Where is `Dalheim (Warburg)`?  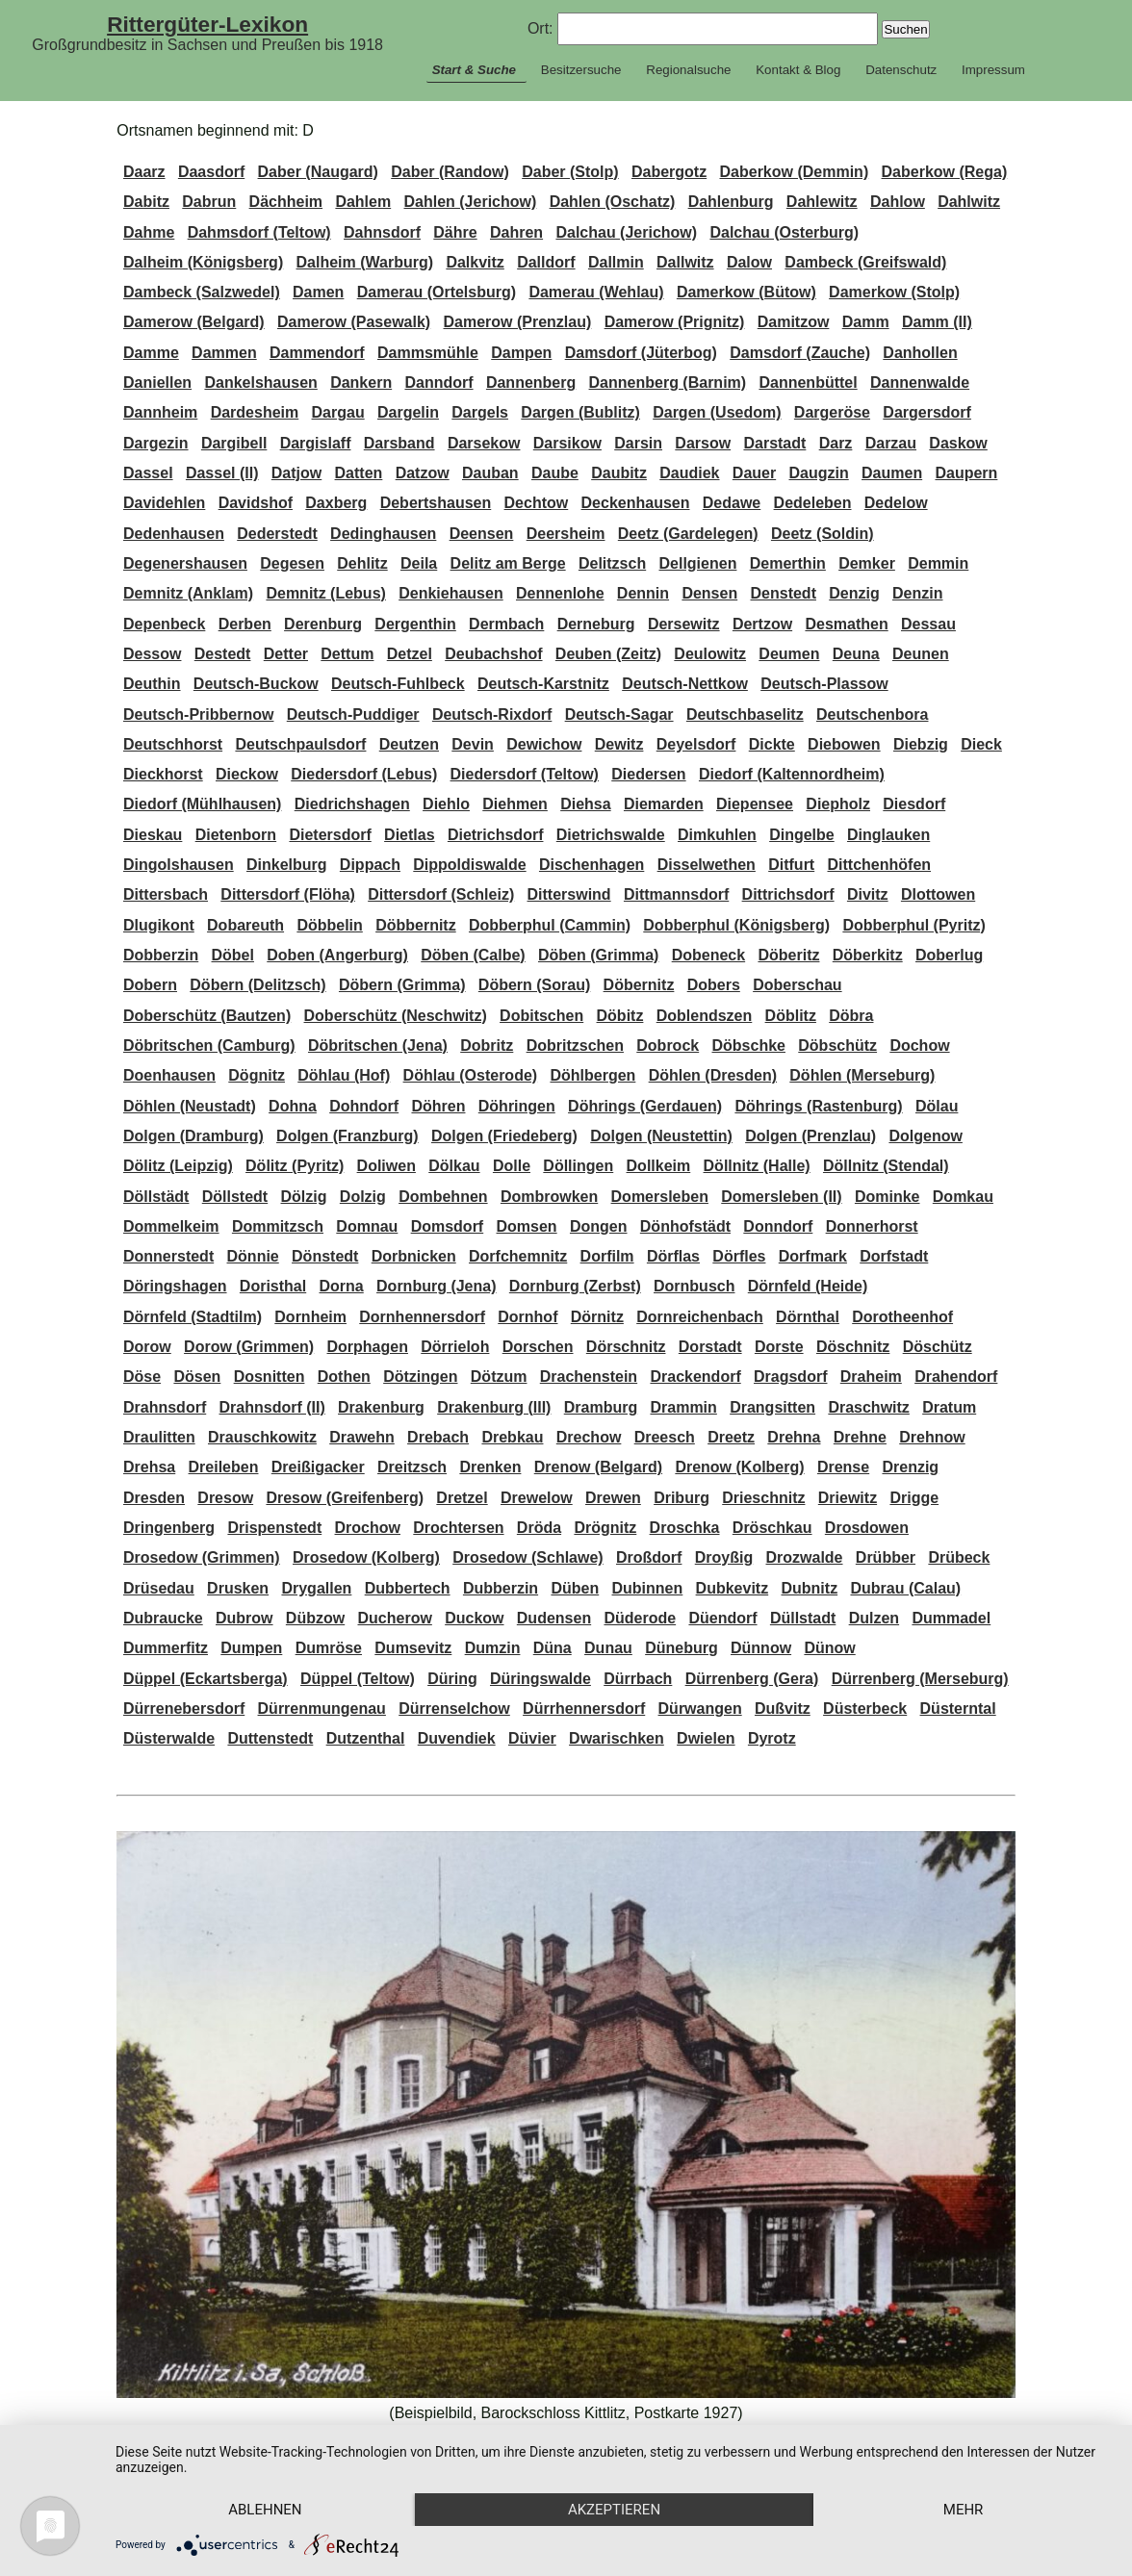 Dalheim (Warburg) is located at coordinates (365, 262).